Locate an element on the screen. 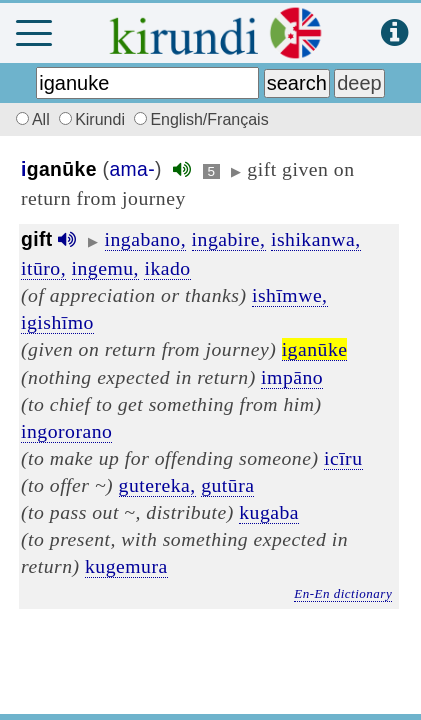  kugemura is located at coordinates (126, 566).